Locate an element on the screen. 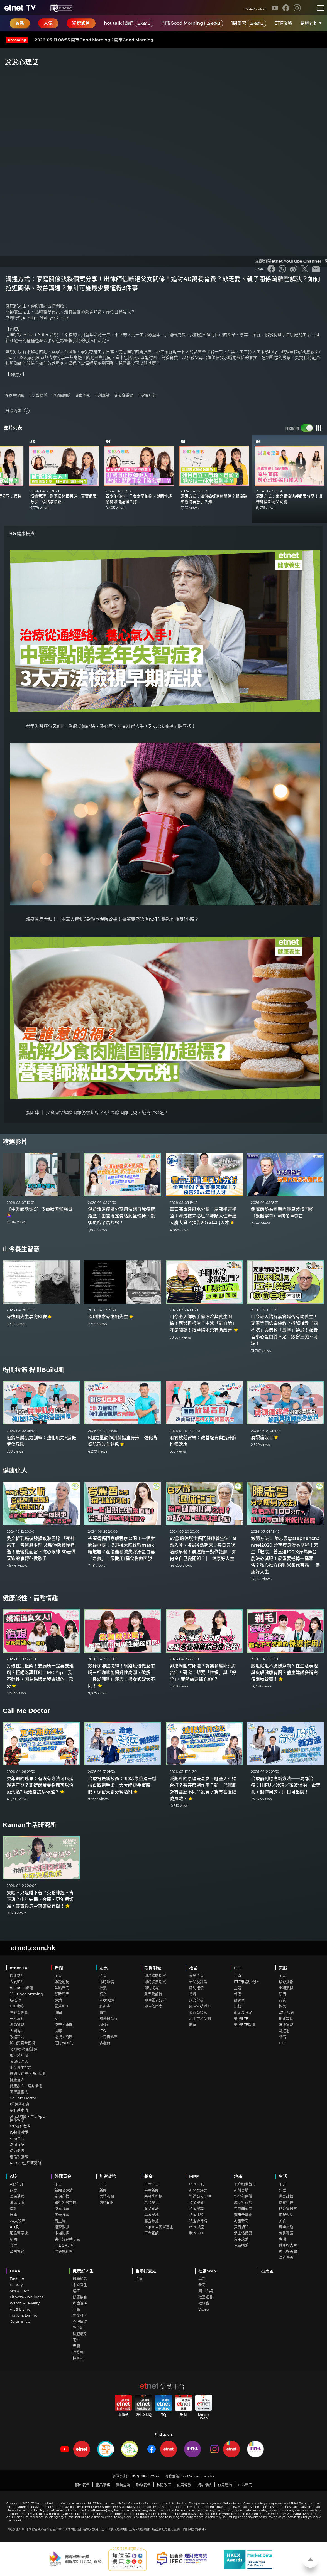 This screenshot has height=2576, width=327. 精選影片 is located at coordinates (15, 1141).